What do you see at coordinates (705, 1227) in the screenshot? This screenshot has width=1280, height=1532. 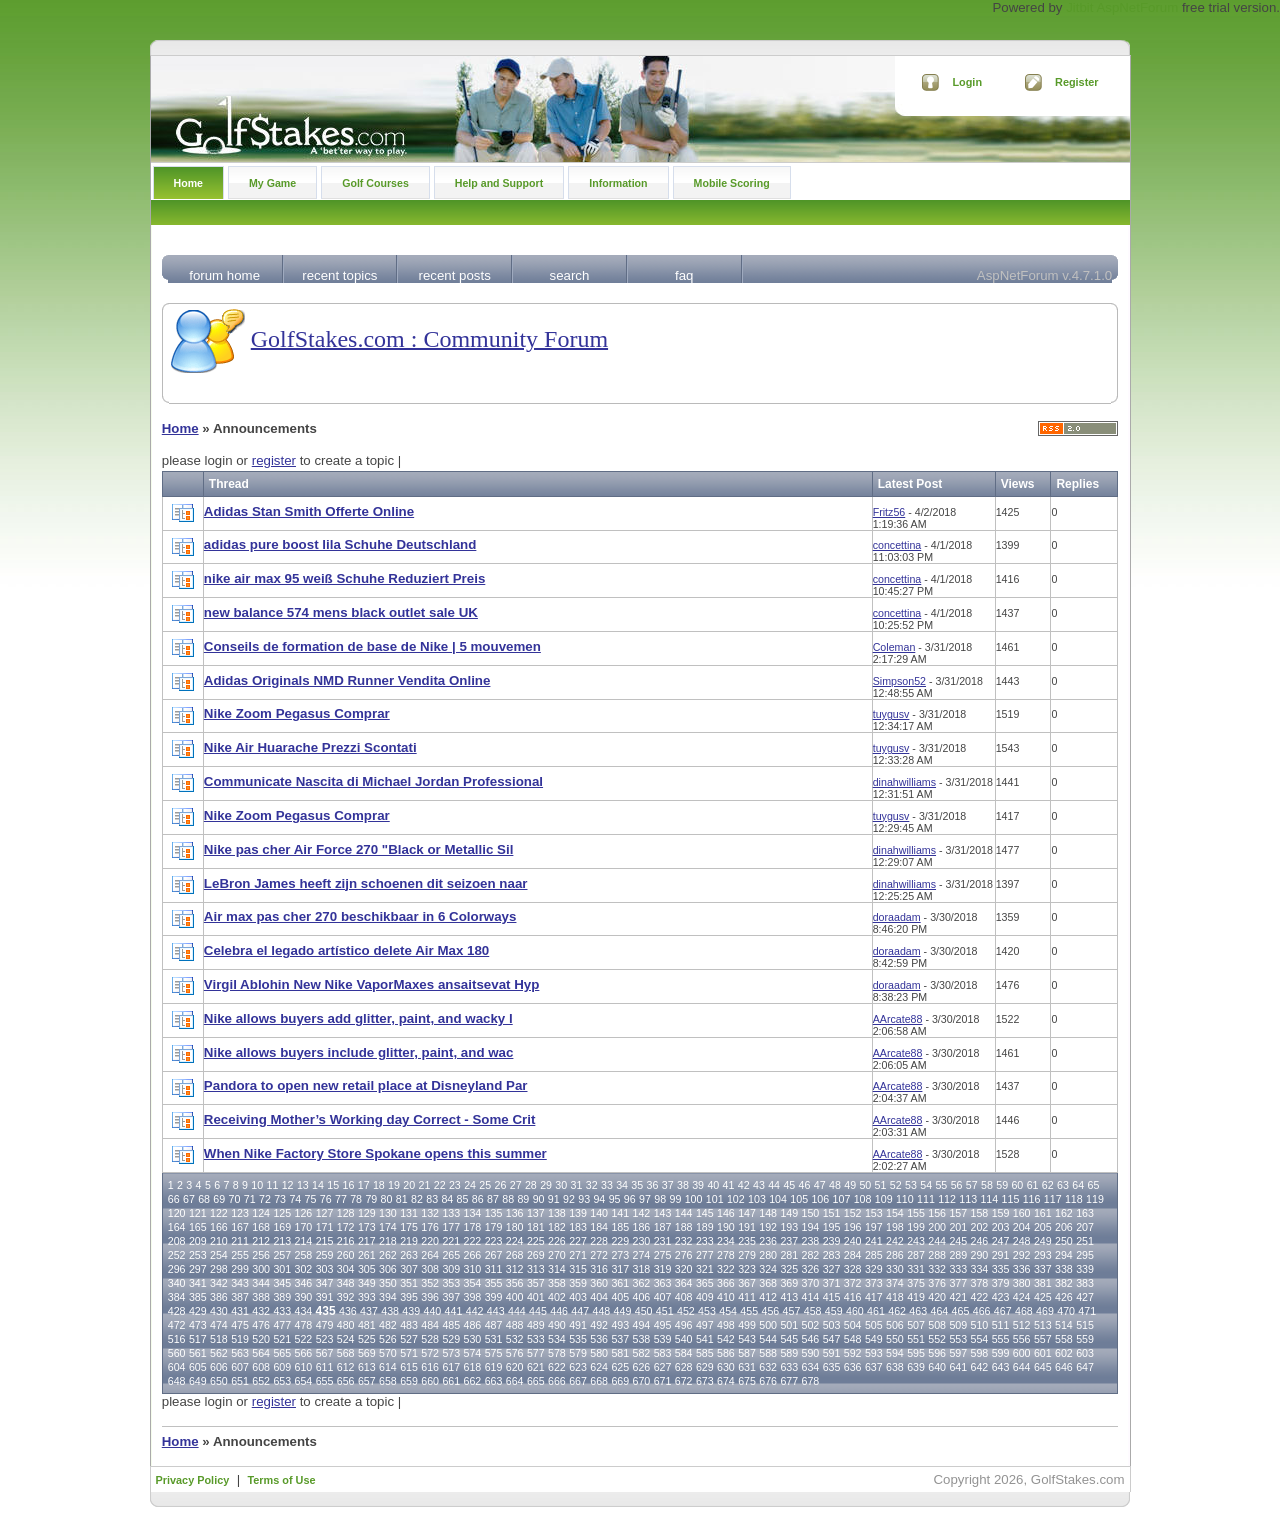 I see `189` at bounding box center [705, 1227].